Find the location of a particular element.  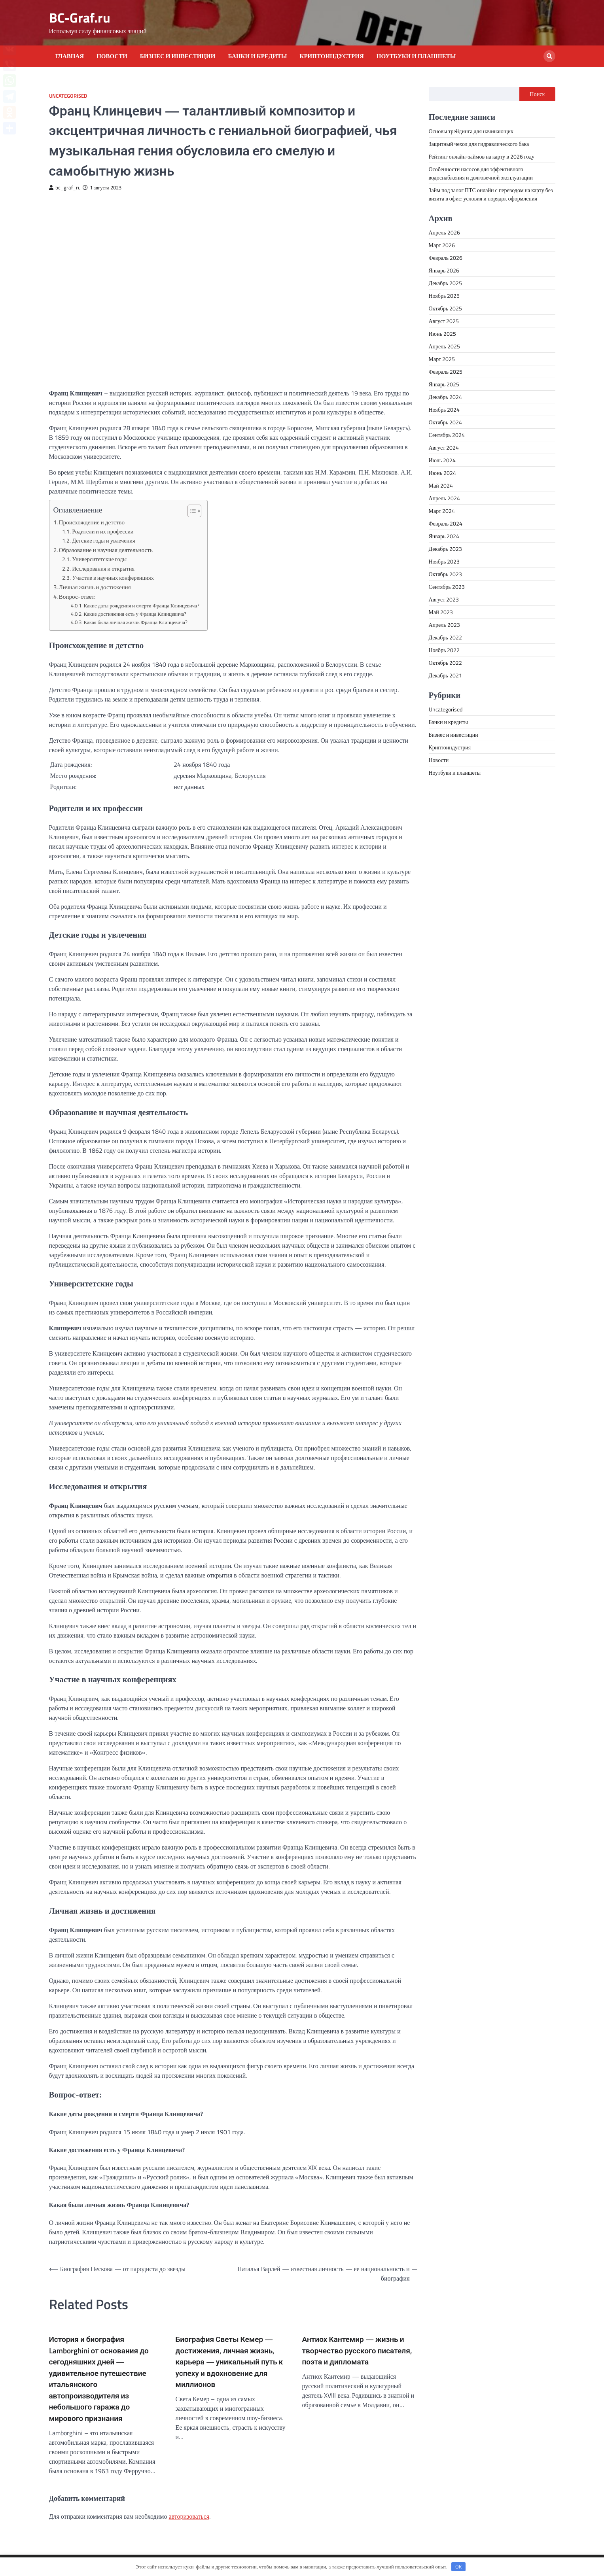

Детские годы и увлечения is located at coordinates (103, 540).